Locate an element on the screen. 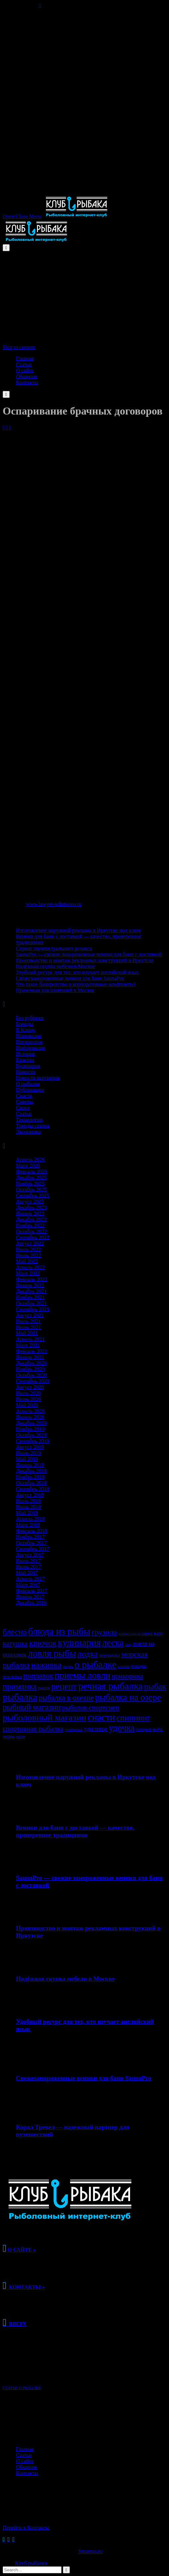  рыбалка в океане [рыбалка в океане (78 элементов)] is located at coordinates (66, 1698).